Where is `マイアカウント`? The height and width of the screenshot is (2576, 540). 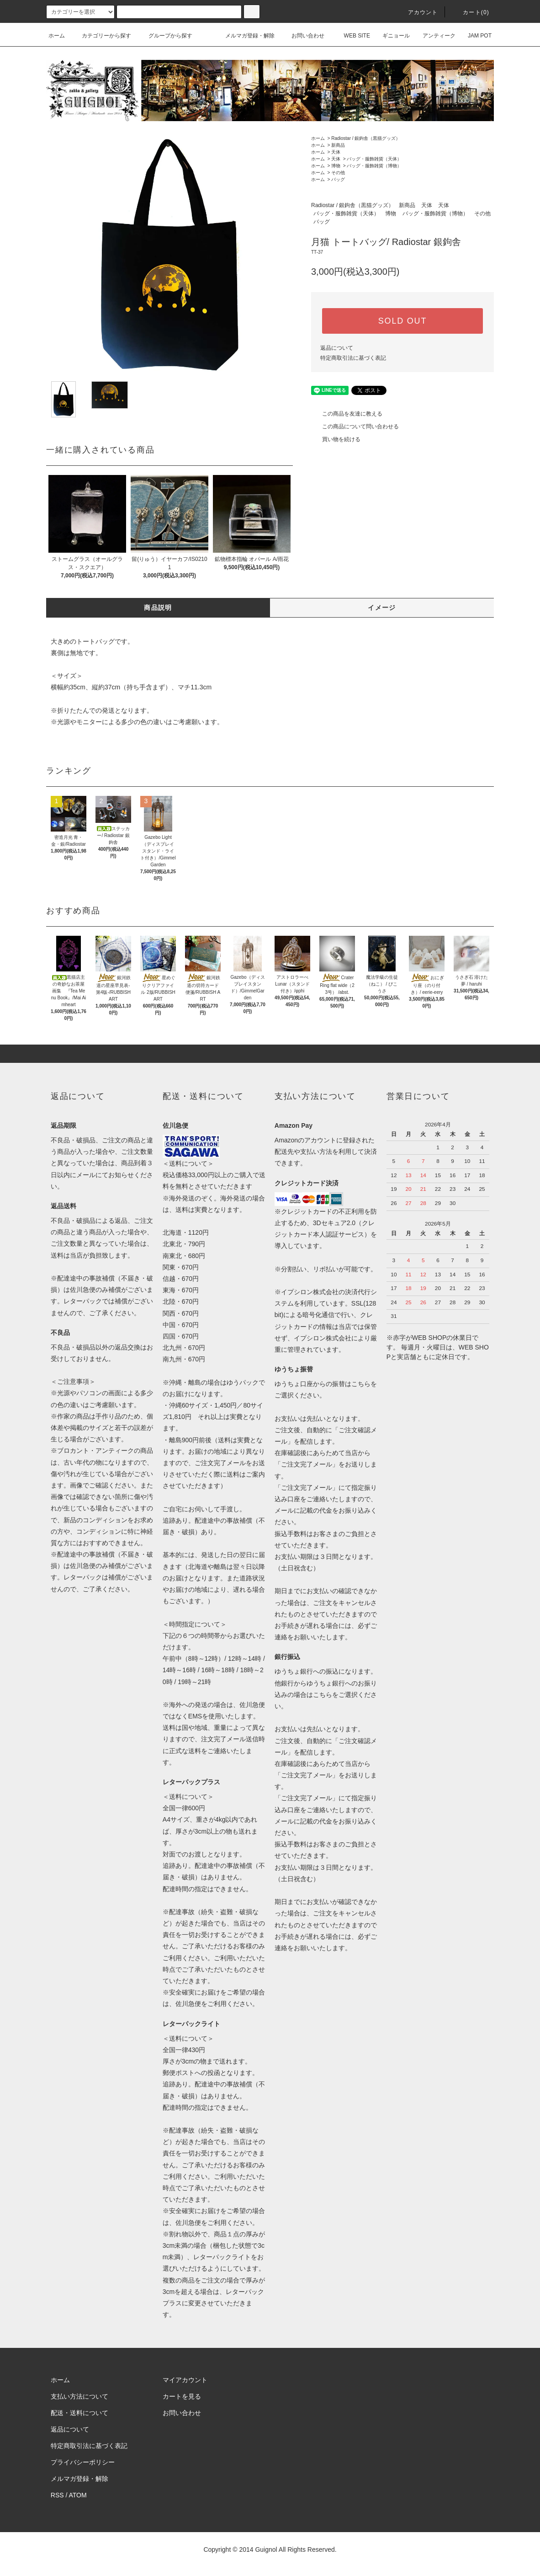
マイアカウント is located at coordinates (185, 2380).